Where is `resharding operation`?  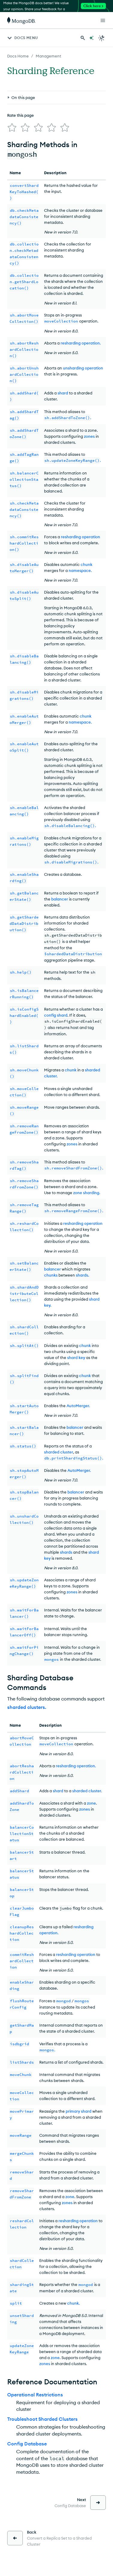
resharding operation is located at coordinates (80, 536).